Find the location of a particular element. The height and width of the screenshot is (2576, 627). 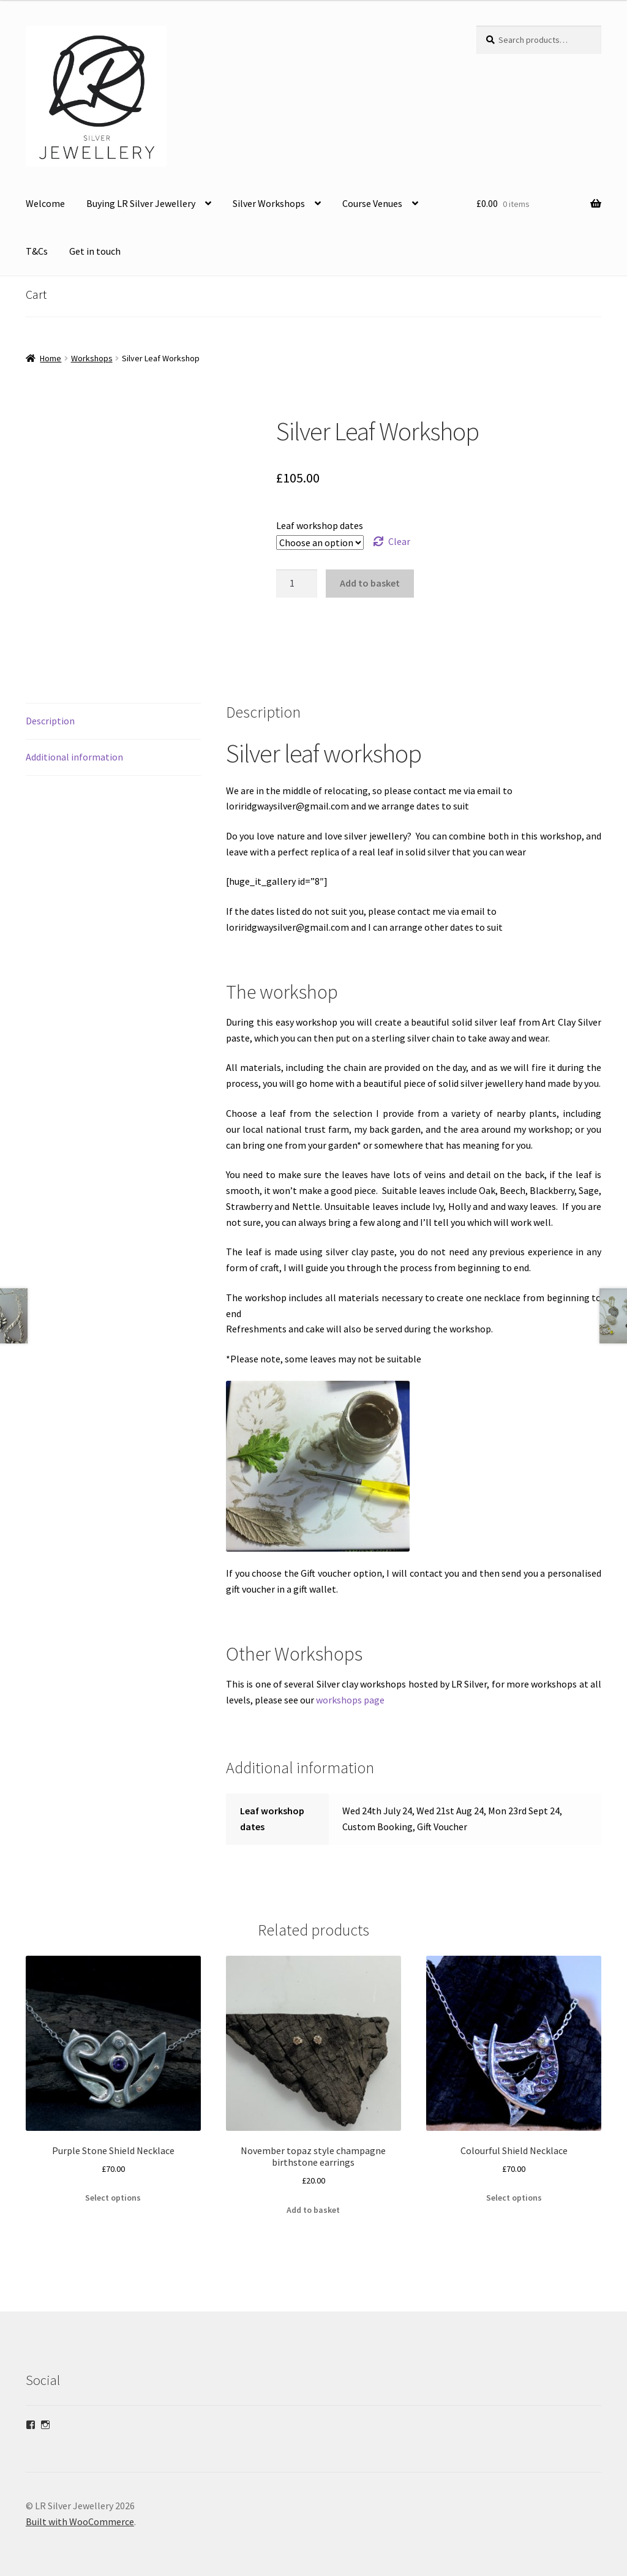

Leaf workshop dates is located at coordinates (319, 525).